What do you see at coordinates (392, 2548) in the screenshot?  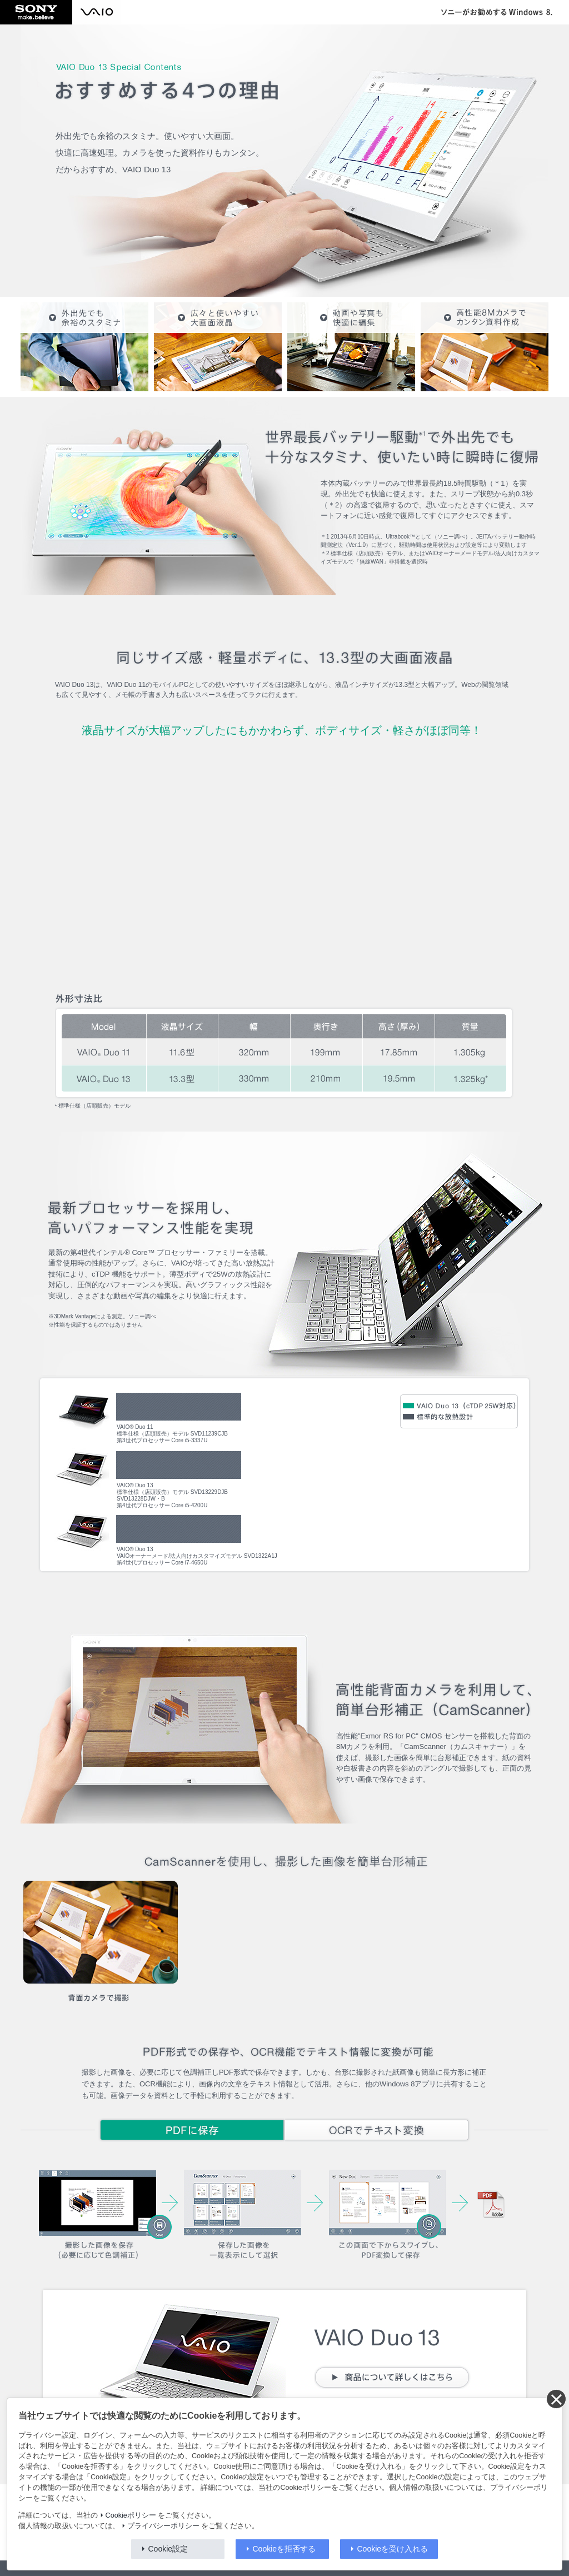 I see `Cookieを受け入れる` at bounding box center [392, 2548].